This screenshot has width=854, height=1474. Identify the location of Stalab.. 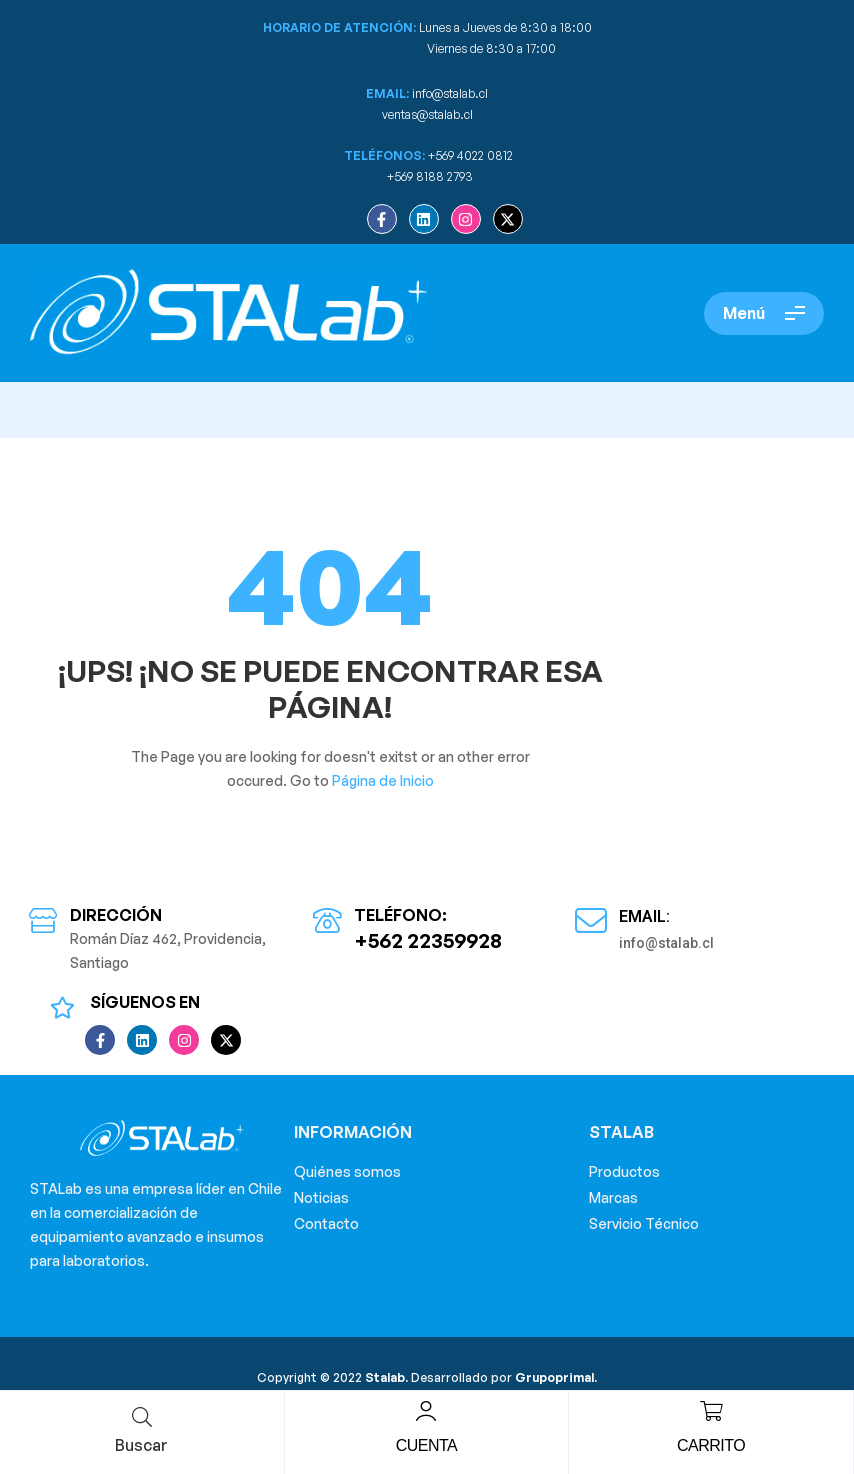
(385, 1377).